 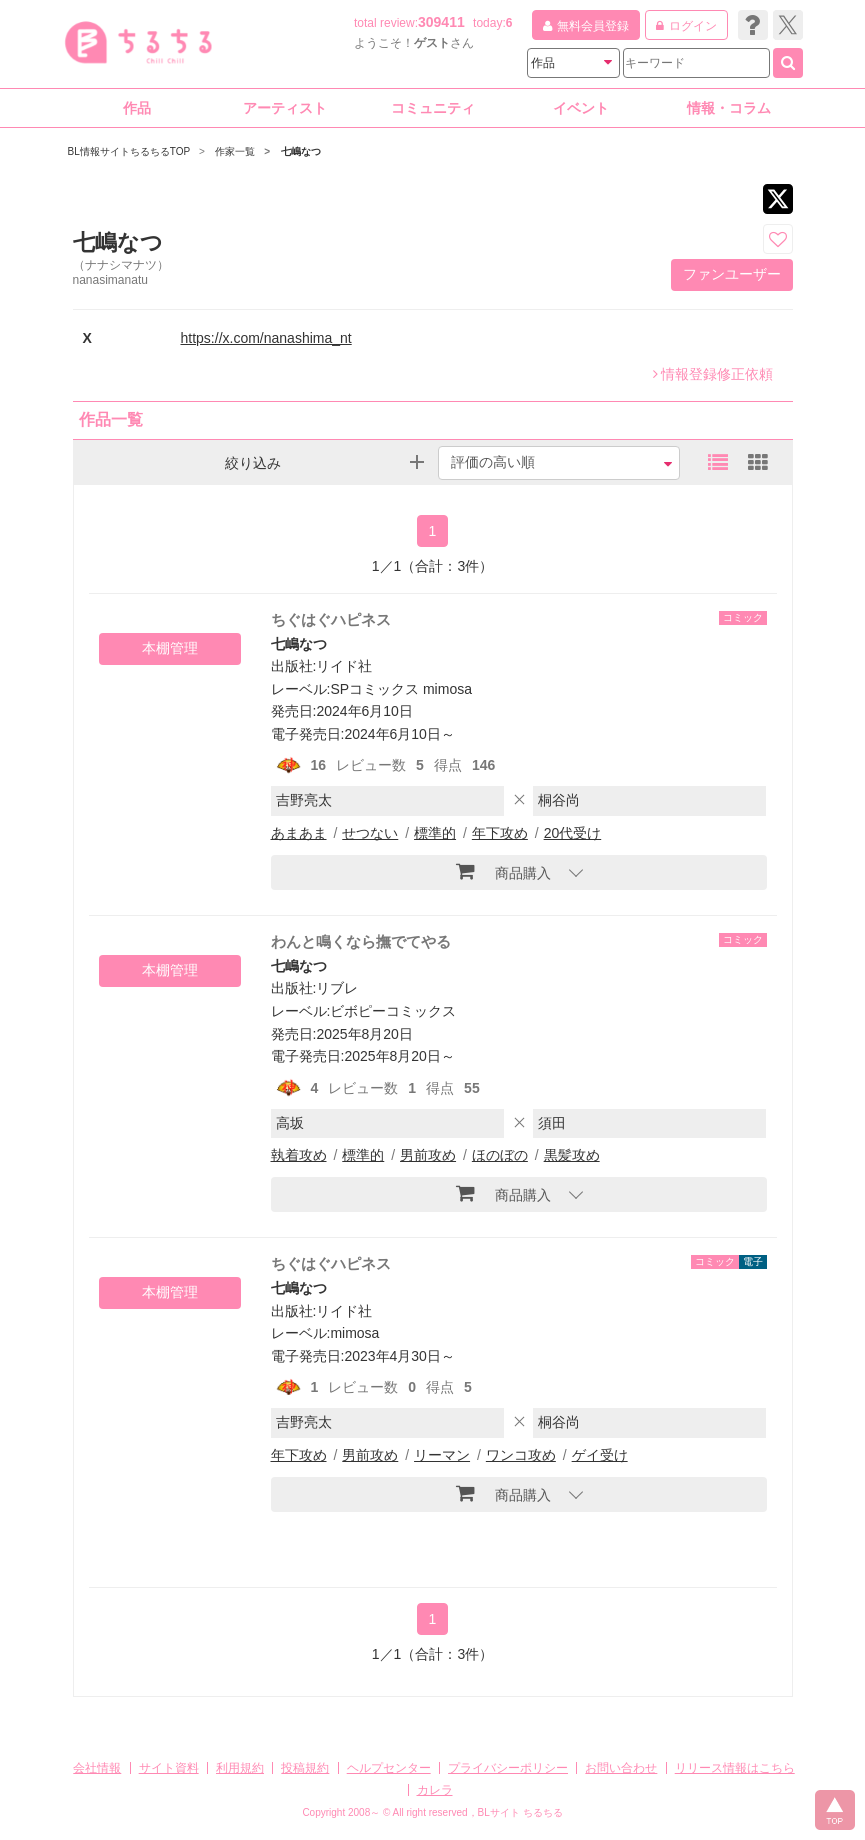 What do you see at coordinates (354, 1333) in the screenshot?
I see `mimosa` at bounding box center [354, 1333].